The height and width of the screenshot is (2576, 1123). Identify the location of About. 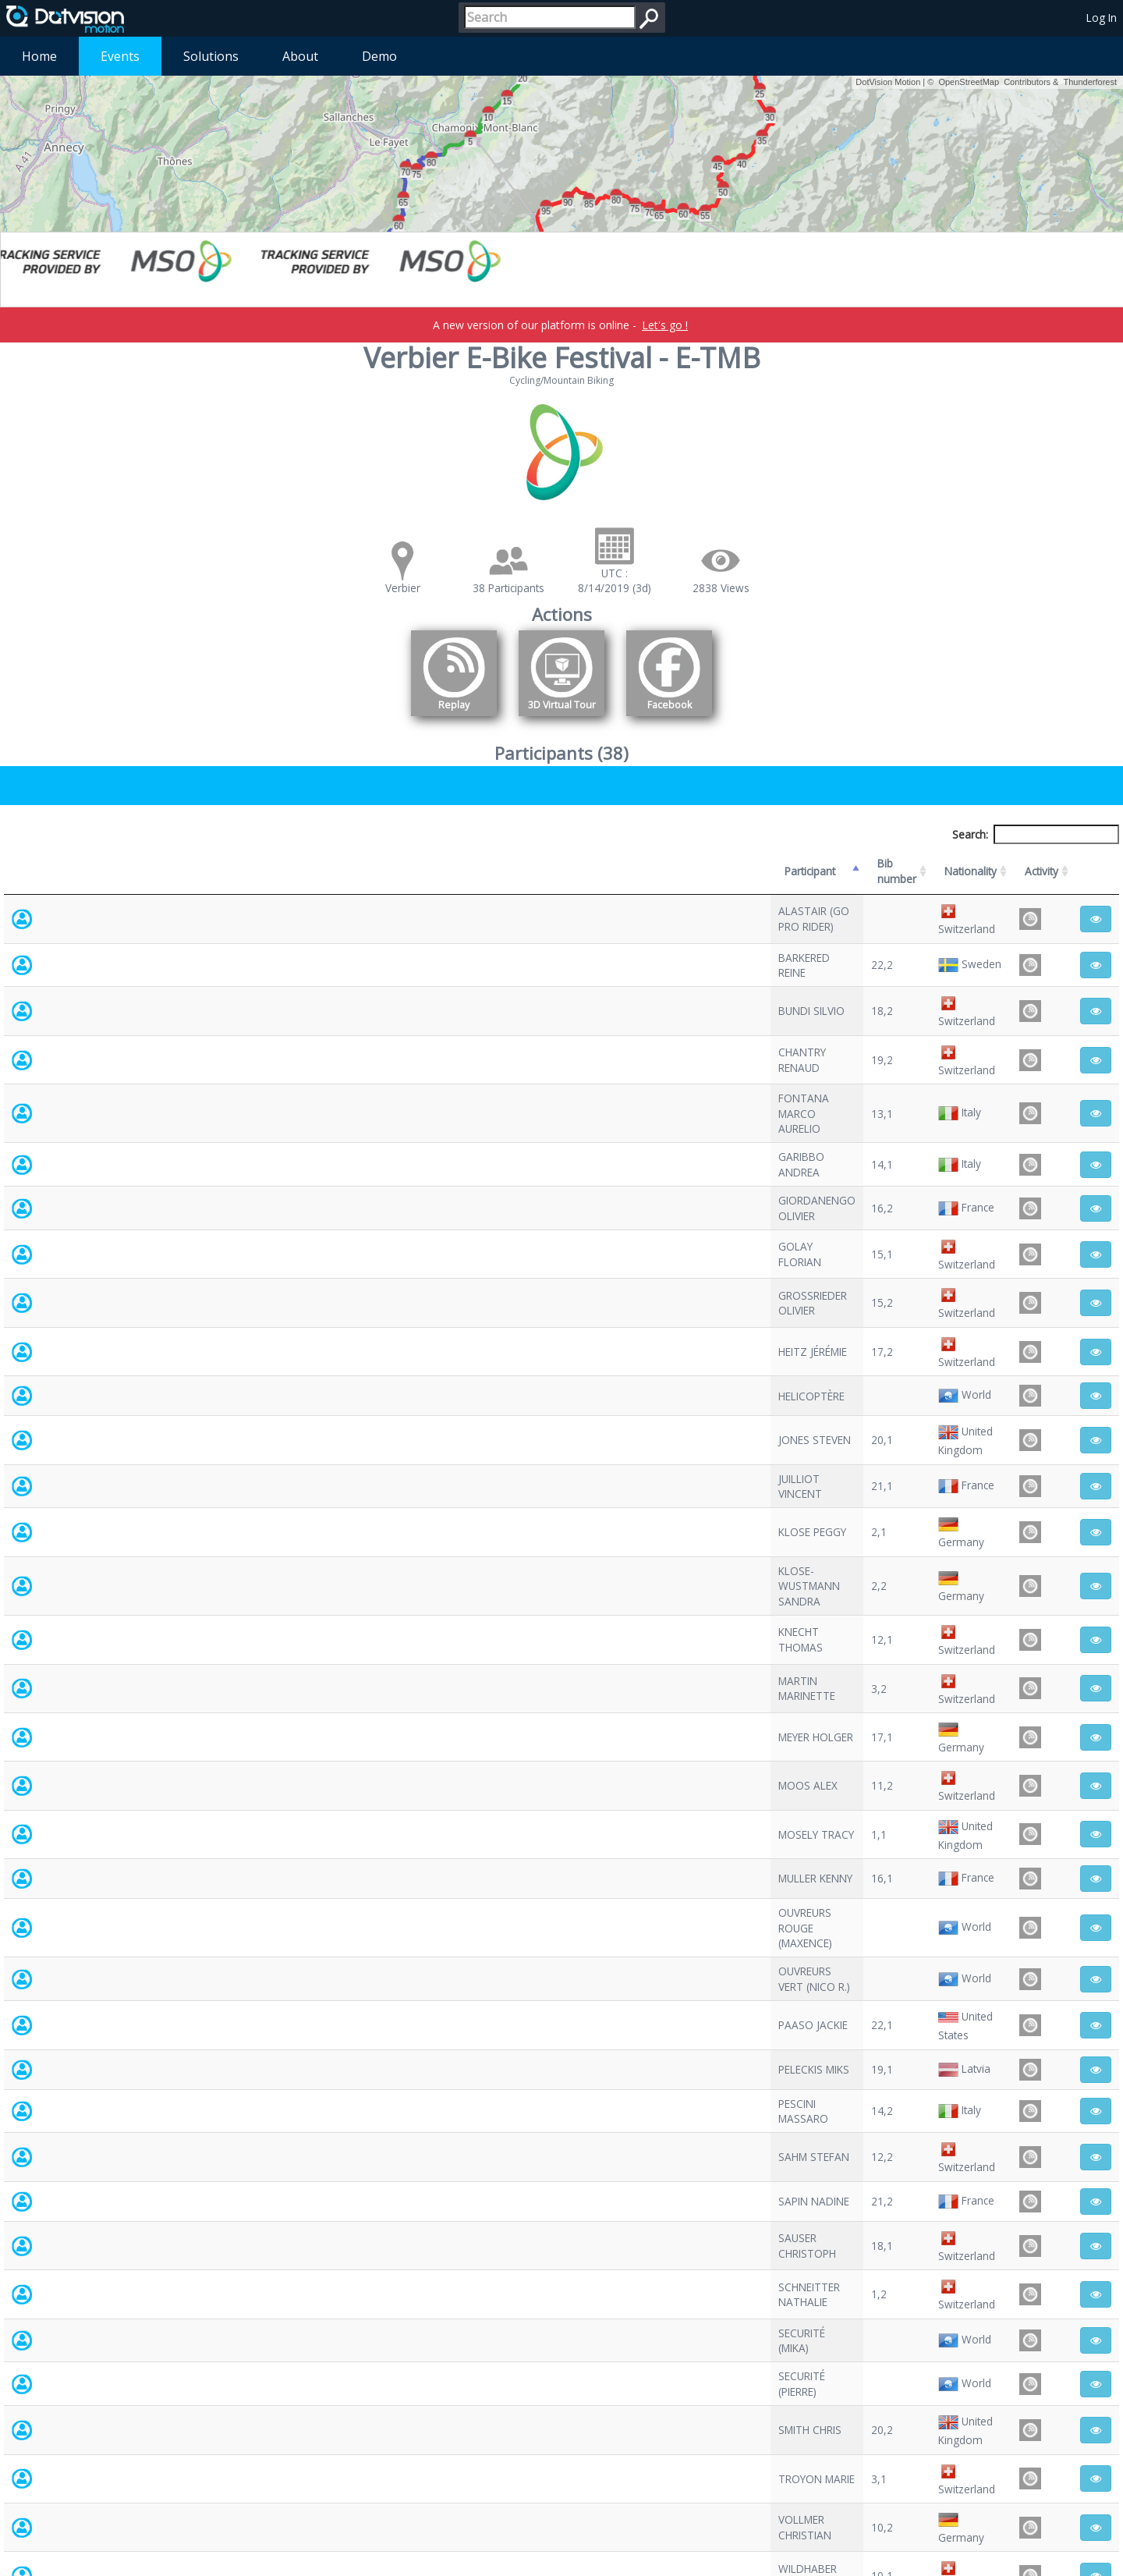
(300, 56).